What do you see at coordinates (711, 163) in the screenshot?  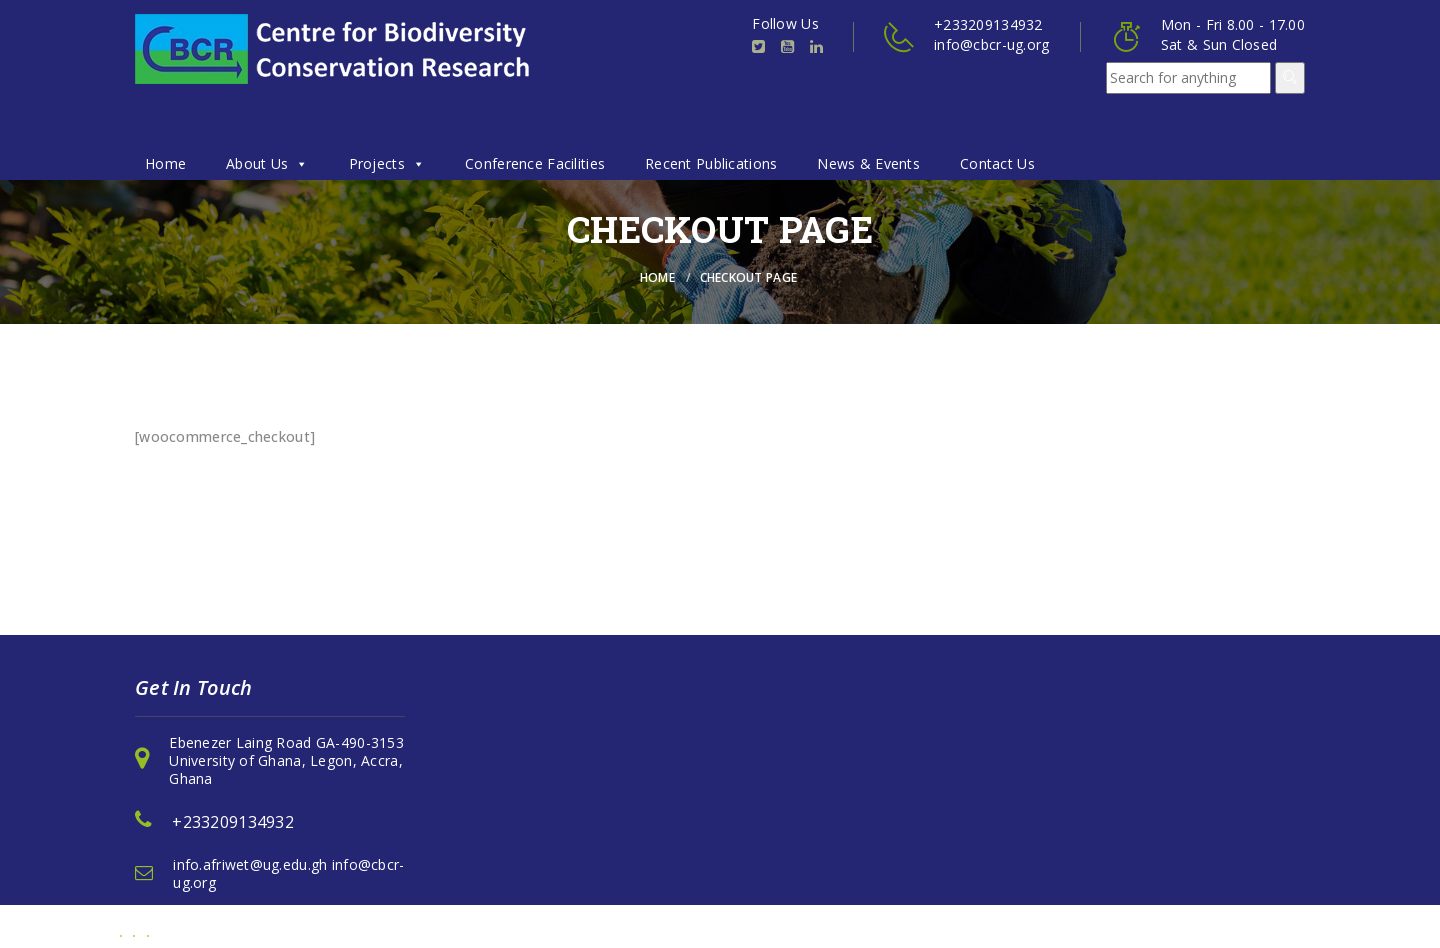 I see `Recent Publications` at bounding box center [711, 163].